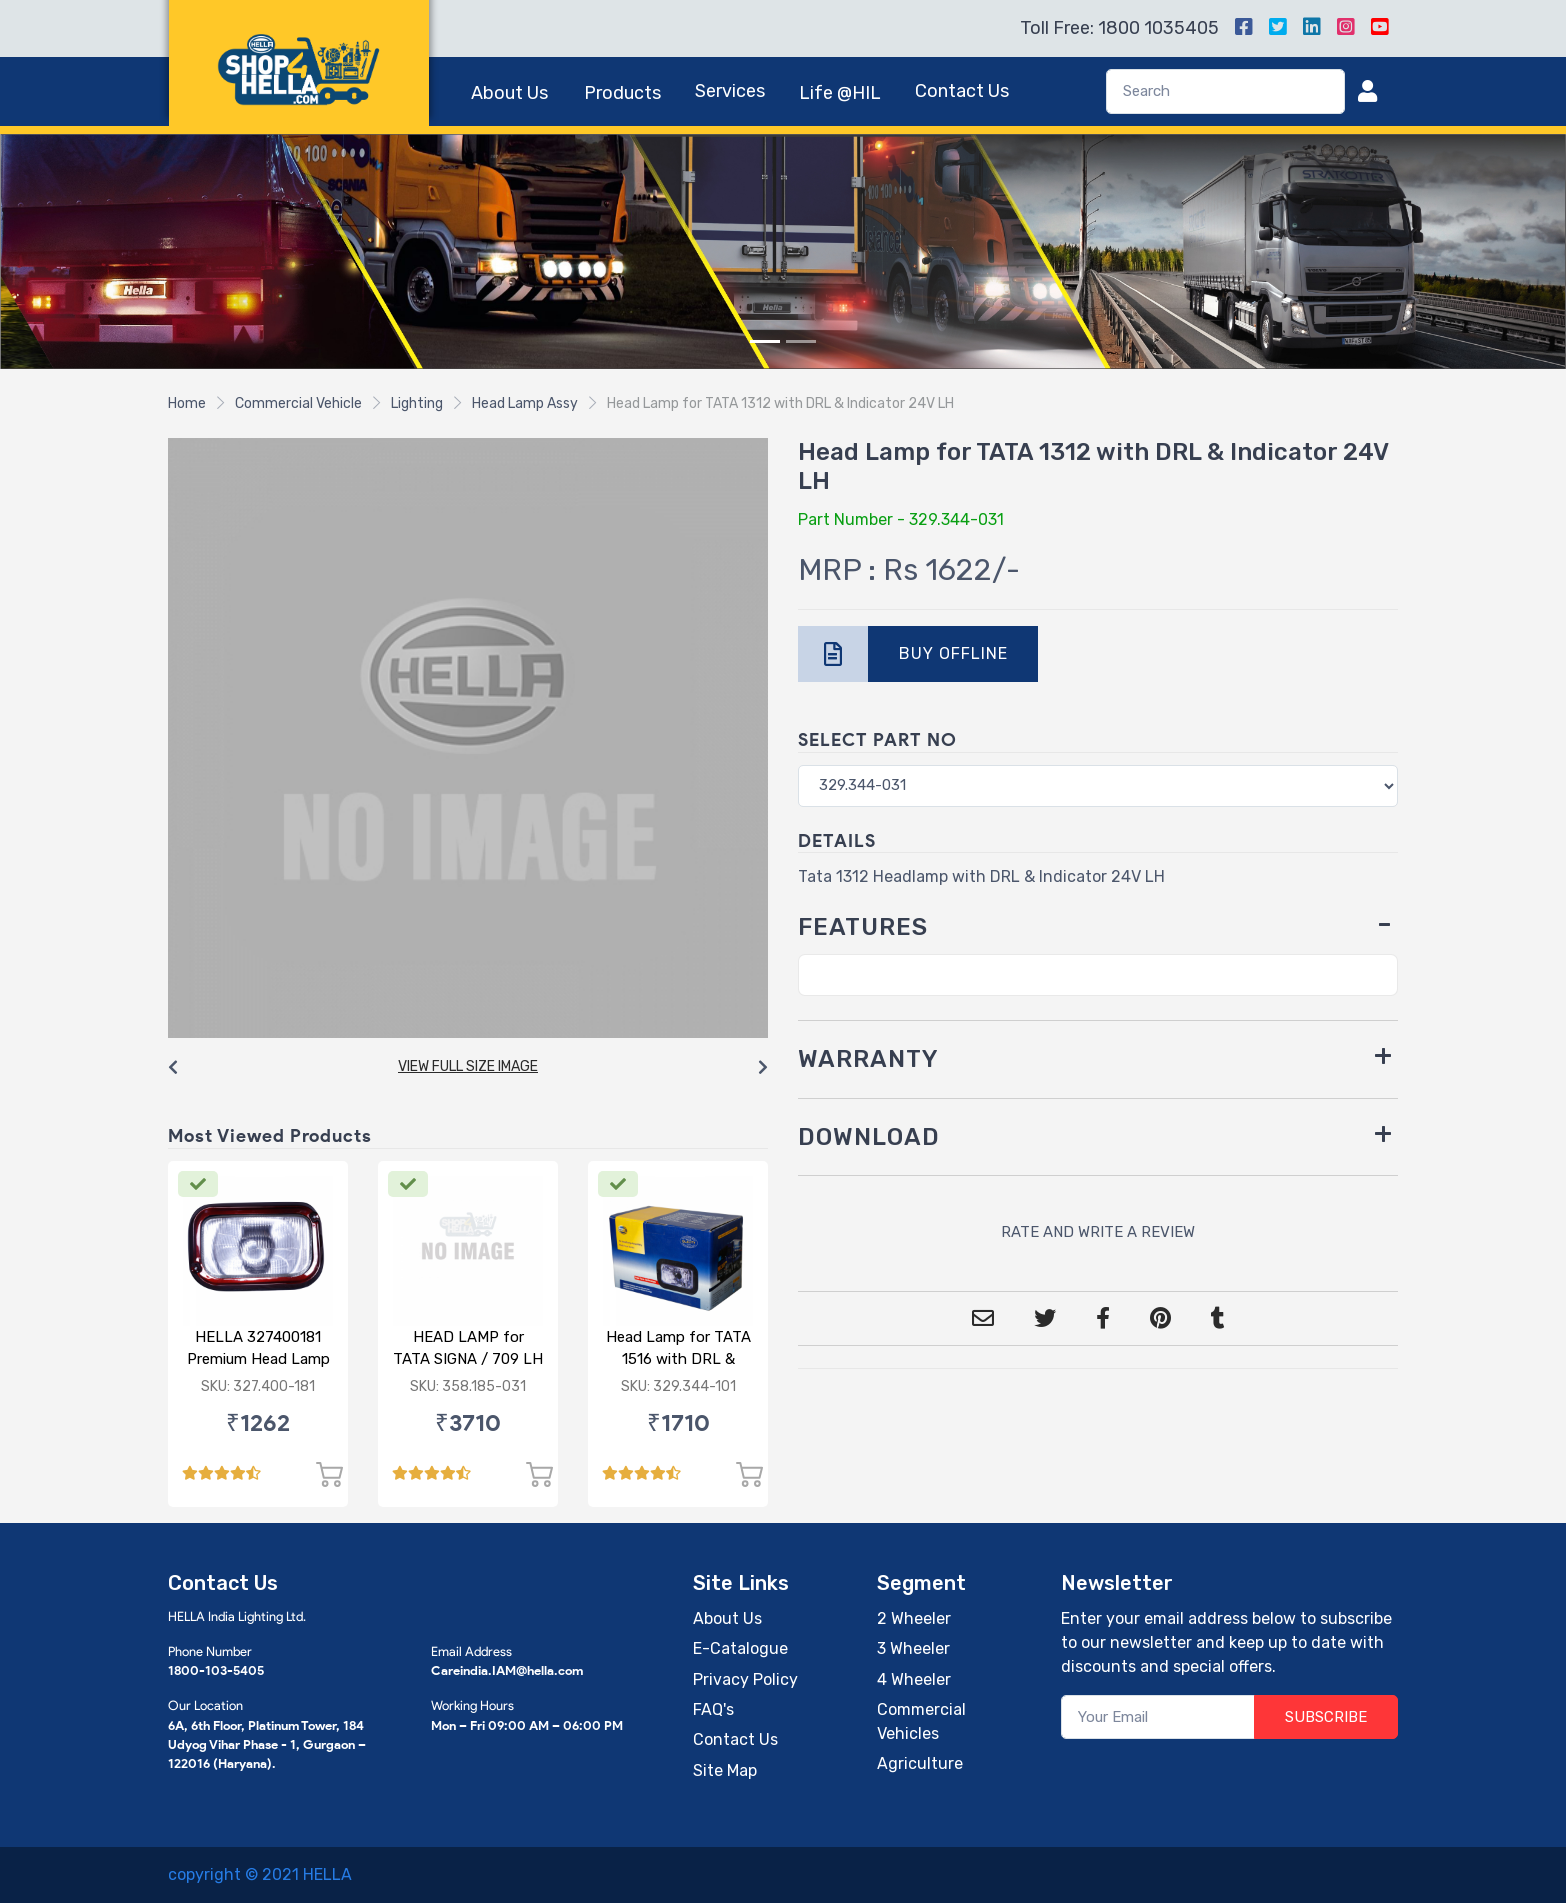  I want to click on Lighting, so click(417, 403).